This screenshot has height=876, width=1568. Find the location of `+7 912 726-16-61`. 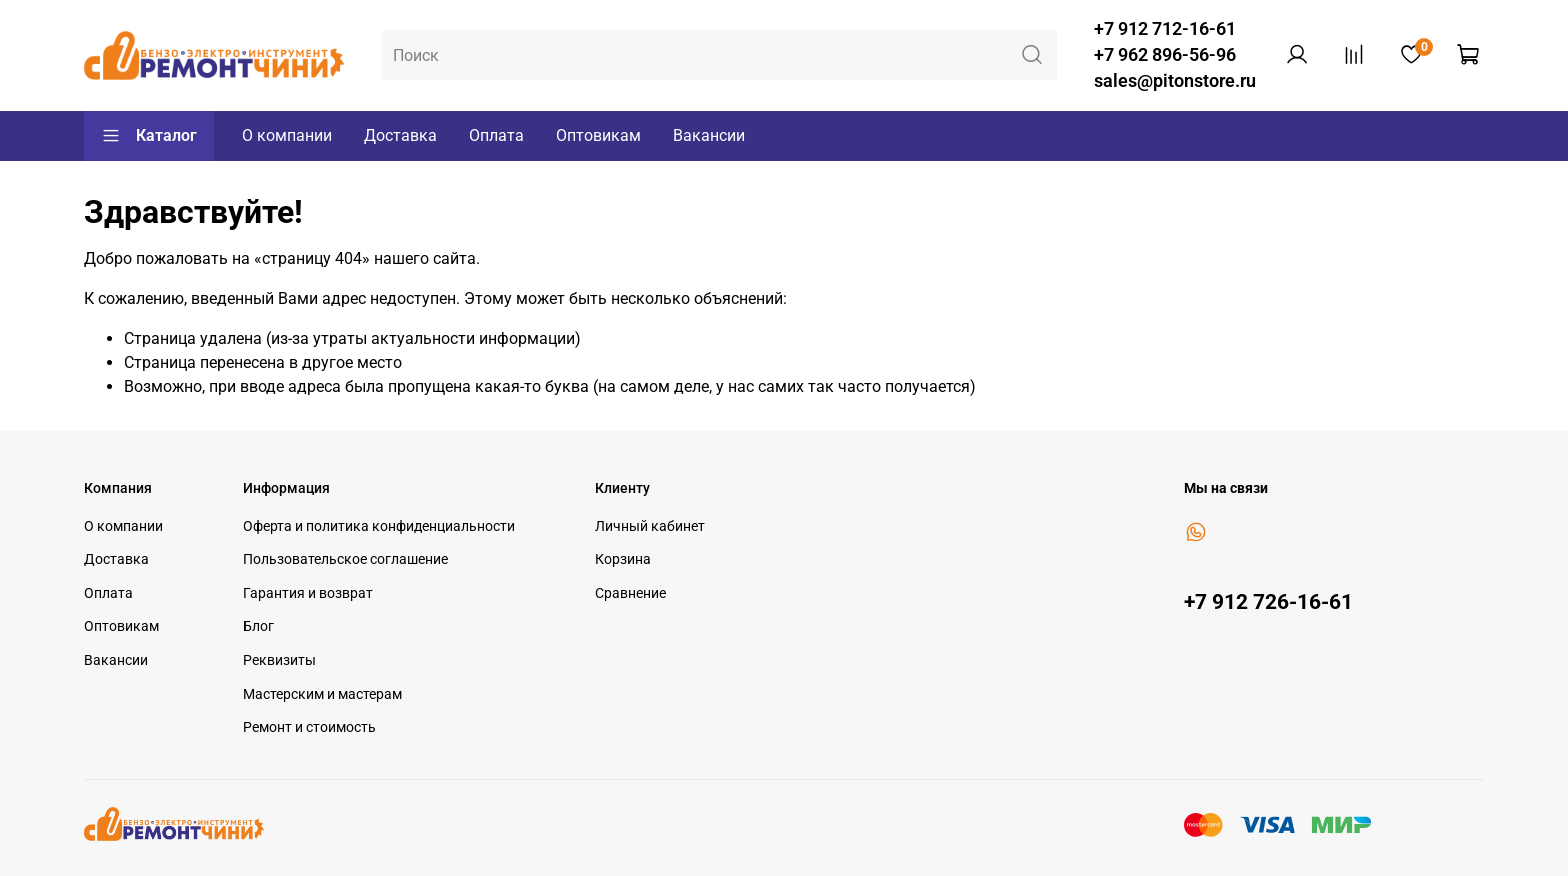

+7 912 726-16-61 is located at coordinates (1268, 602).